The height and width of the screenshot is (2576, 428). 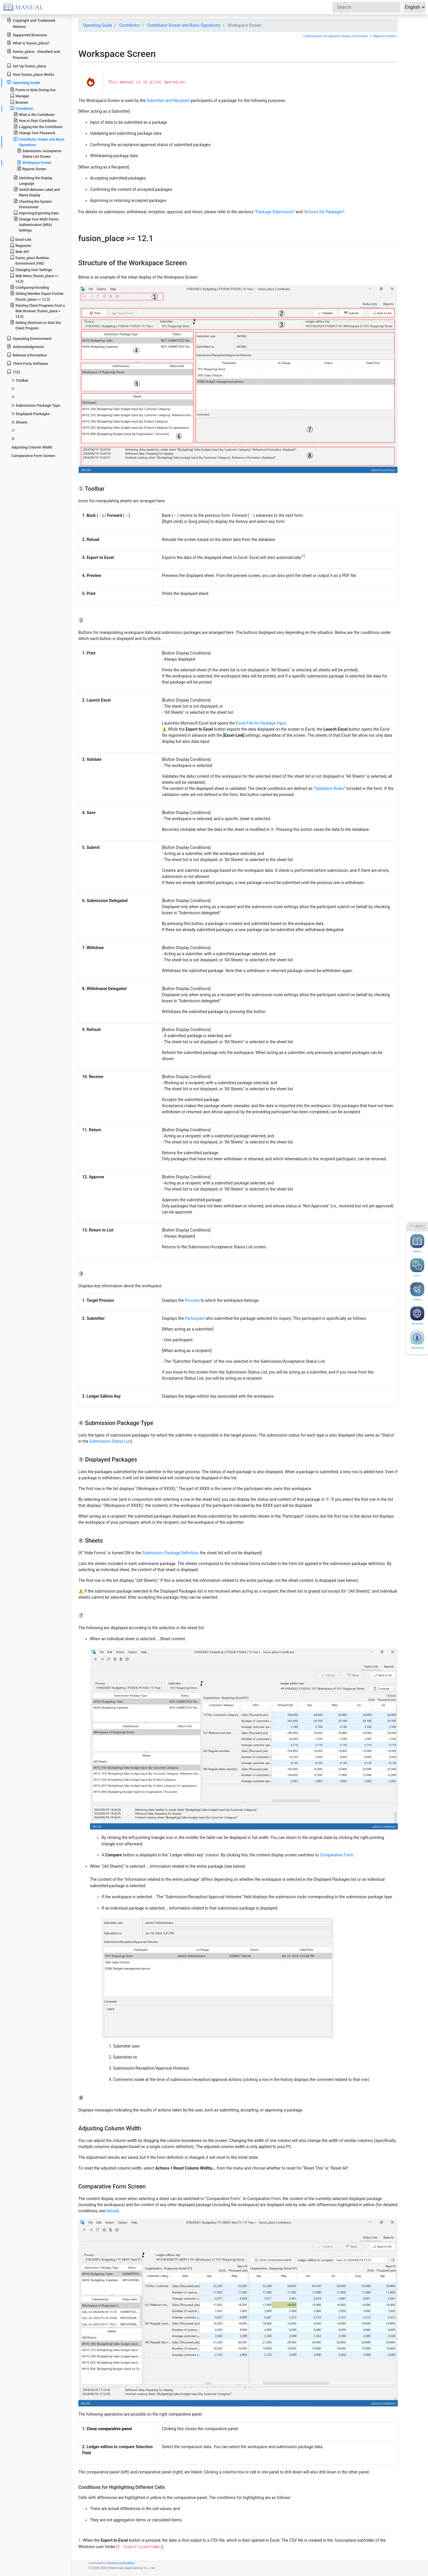 I want to click on Comparative Form, so click(x=336, y=1855).